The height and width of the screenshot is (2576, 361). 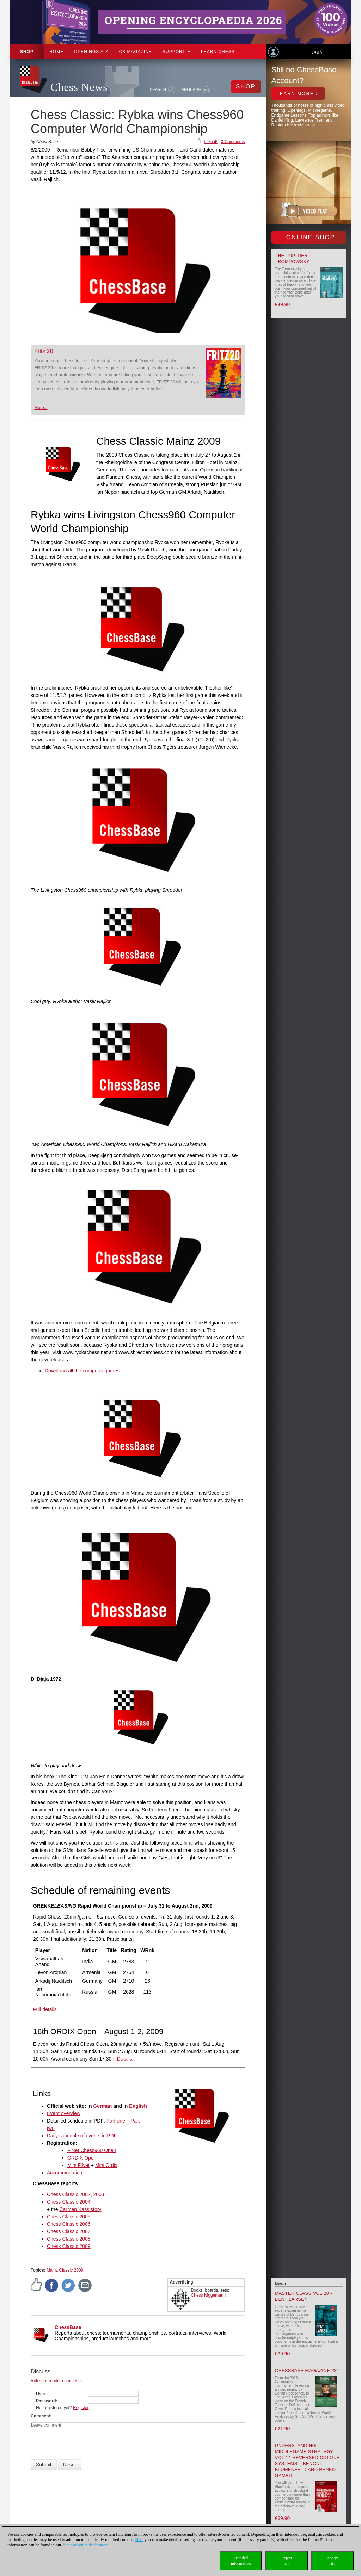 I want to click on Comment, so click(x=40, y=2416).